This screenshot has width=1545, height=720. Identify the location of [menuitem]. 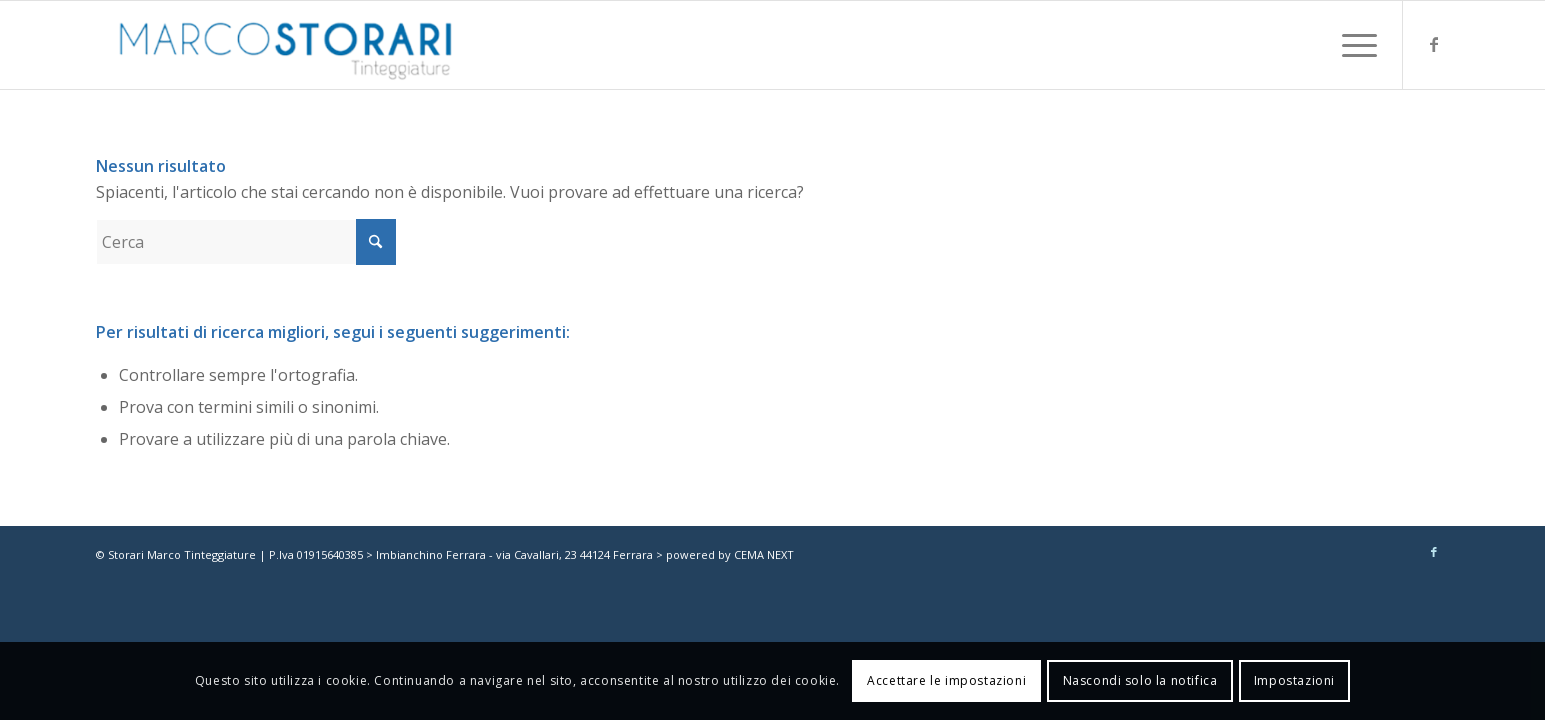
(1353, 45).